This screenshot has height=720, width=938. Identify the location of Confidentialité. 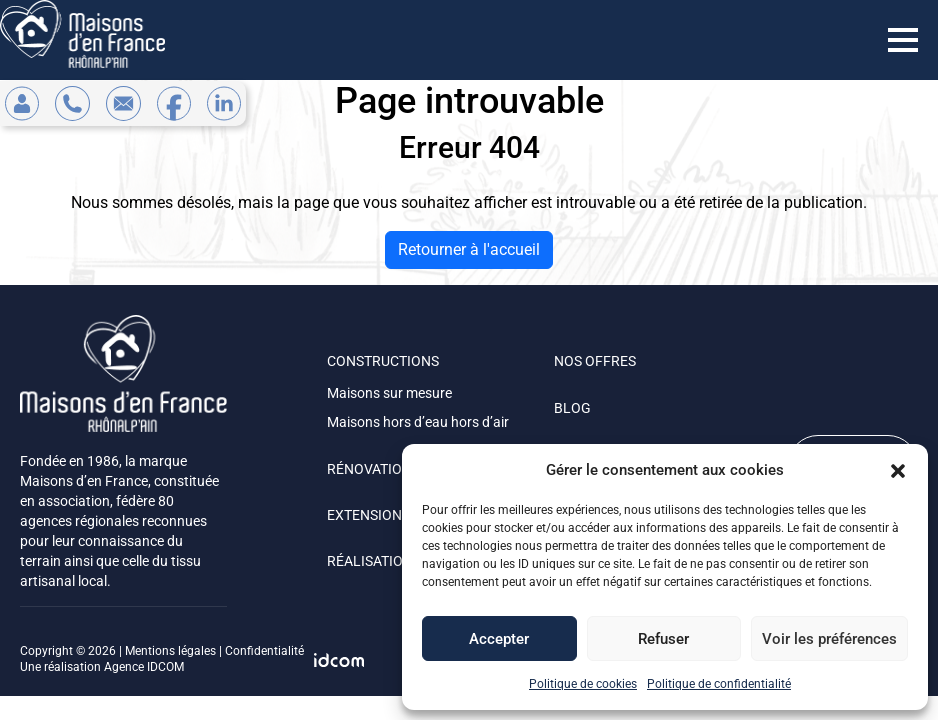
(264, 651).